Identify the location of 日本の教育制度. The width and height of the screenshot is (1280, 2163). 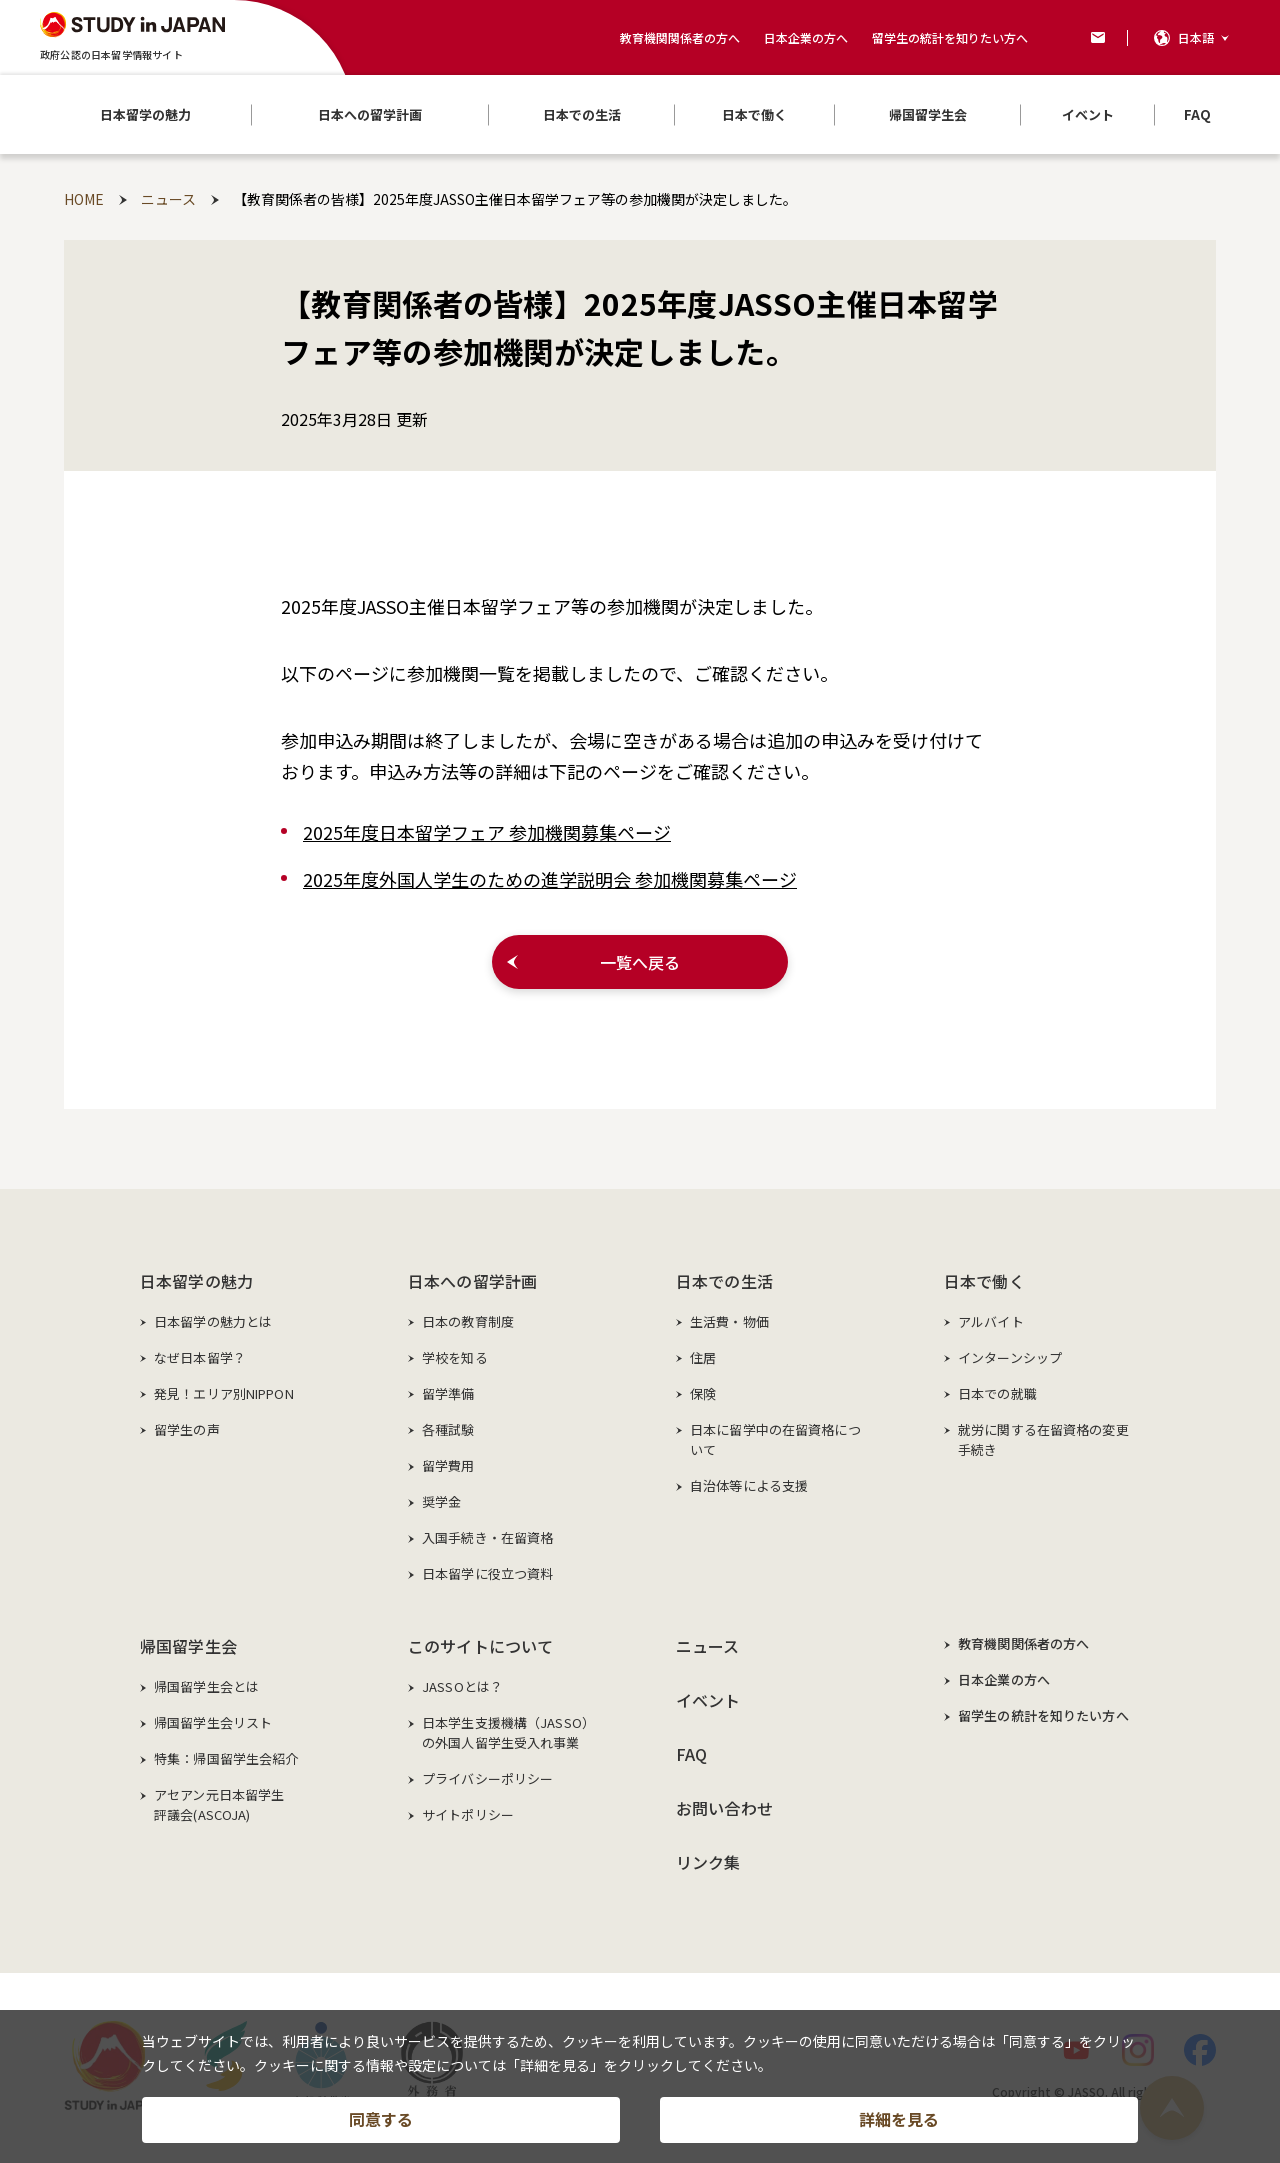
(468, 1321).